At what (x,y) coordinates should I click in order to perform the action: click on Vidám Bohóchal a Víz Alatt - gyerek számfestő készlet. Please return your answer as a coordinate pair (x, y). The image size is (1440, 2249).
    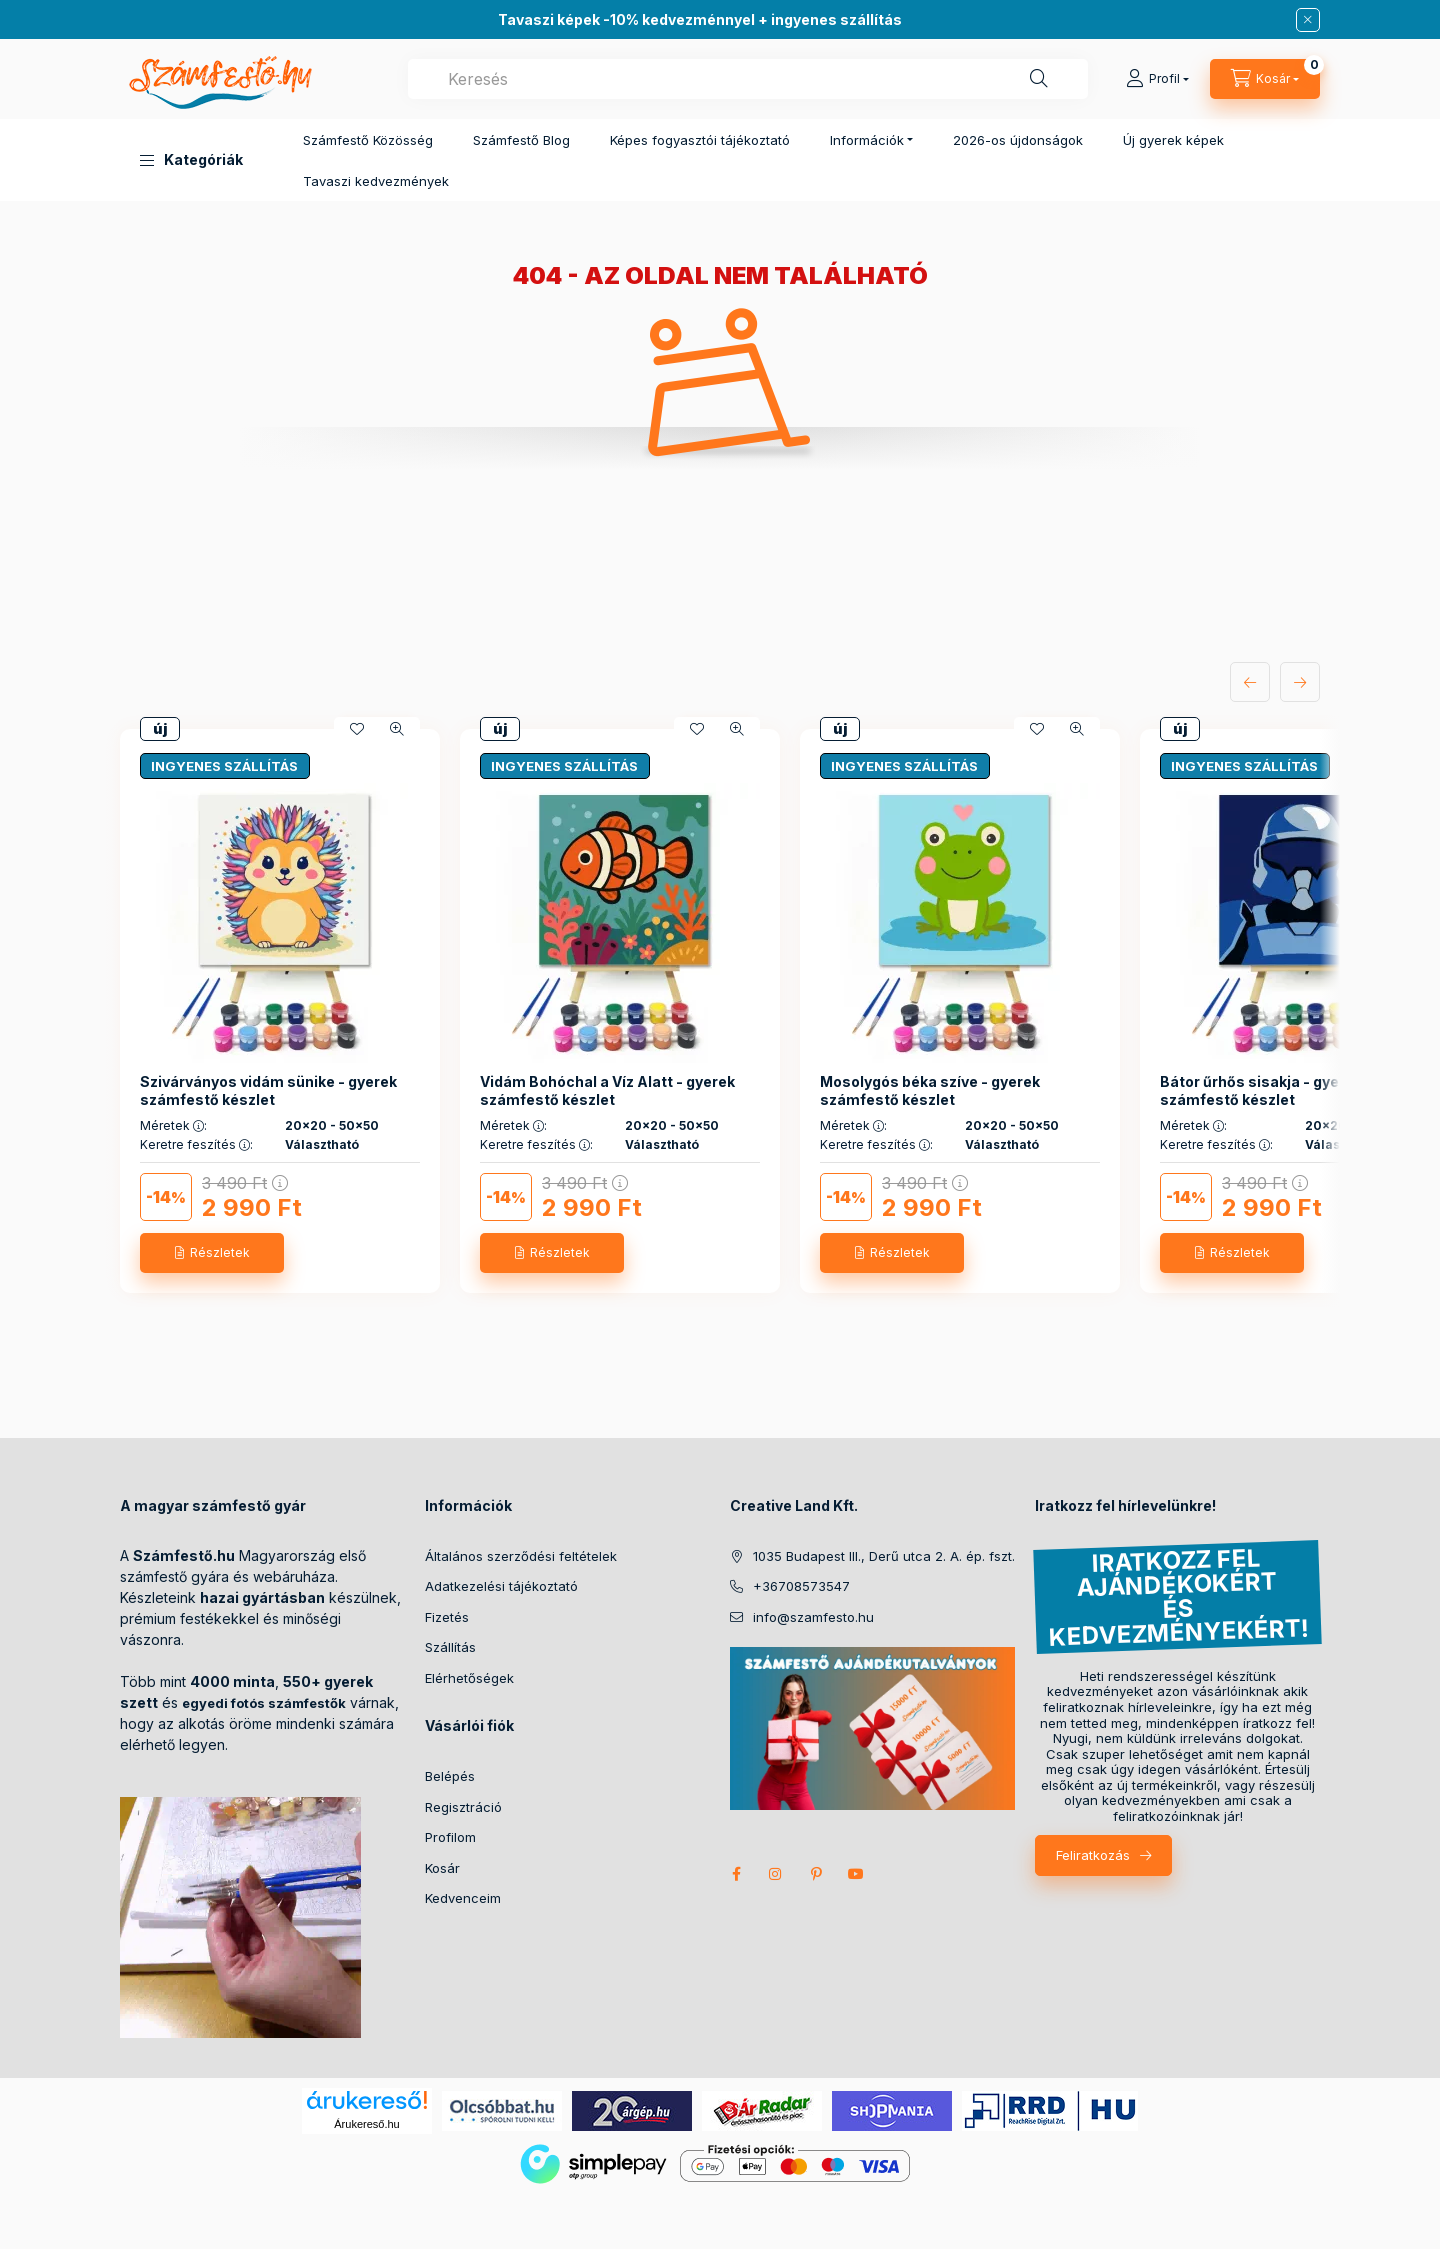
    Looking at the image, I should click on (607, 1090).